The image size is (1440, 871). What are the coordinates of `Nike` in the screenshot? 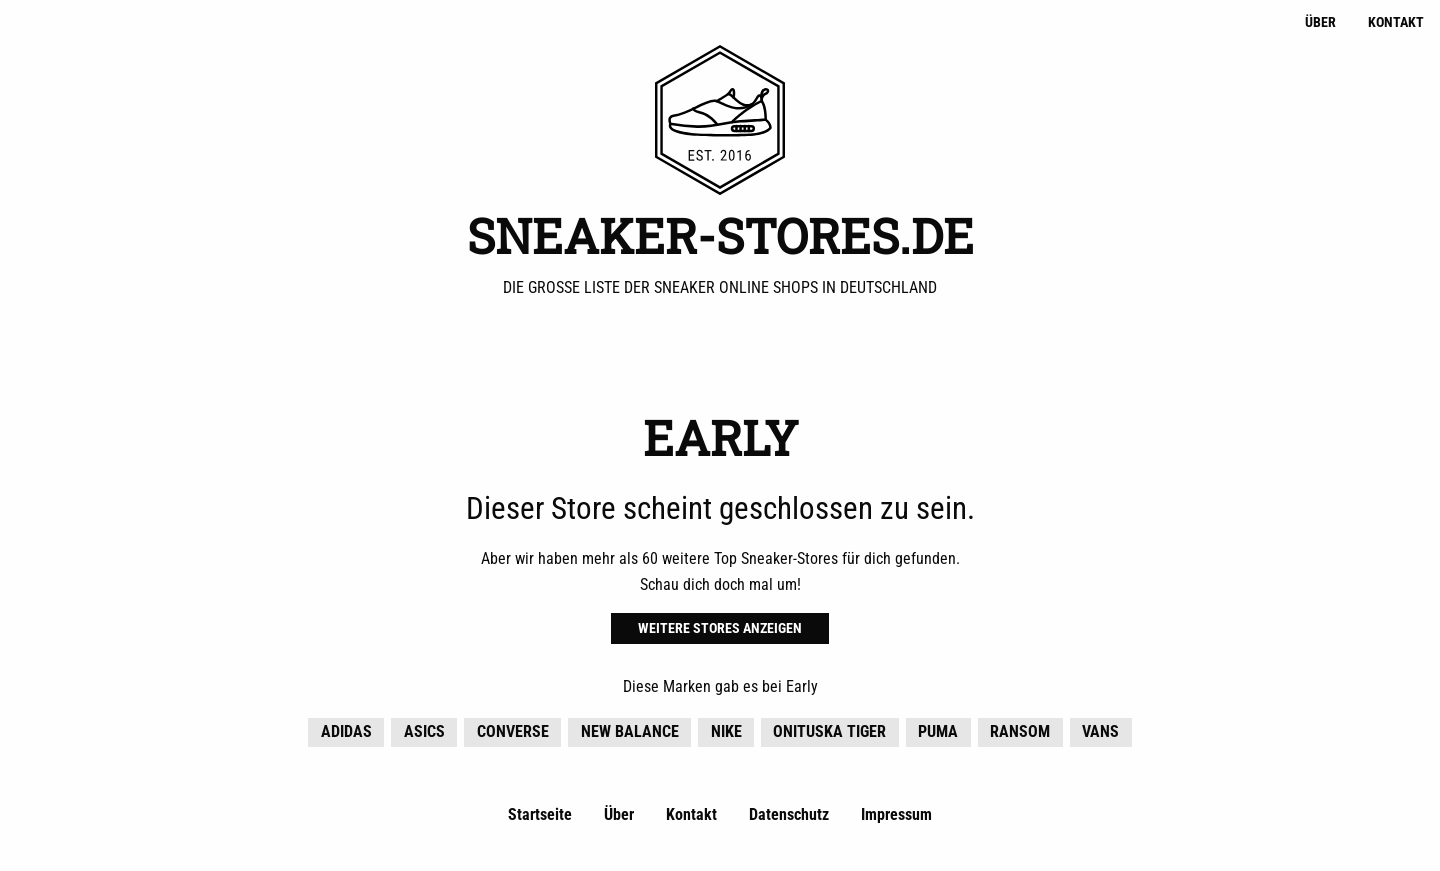 It's located at (726, 731).